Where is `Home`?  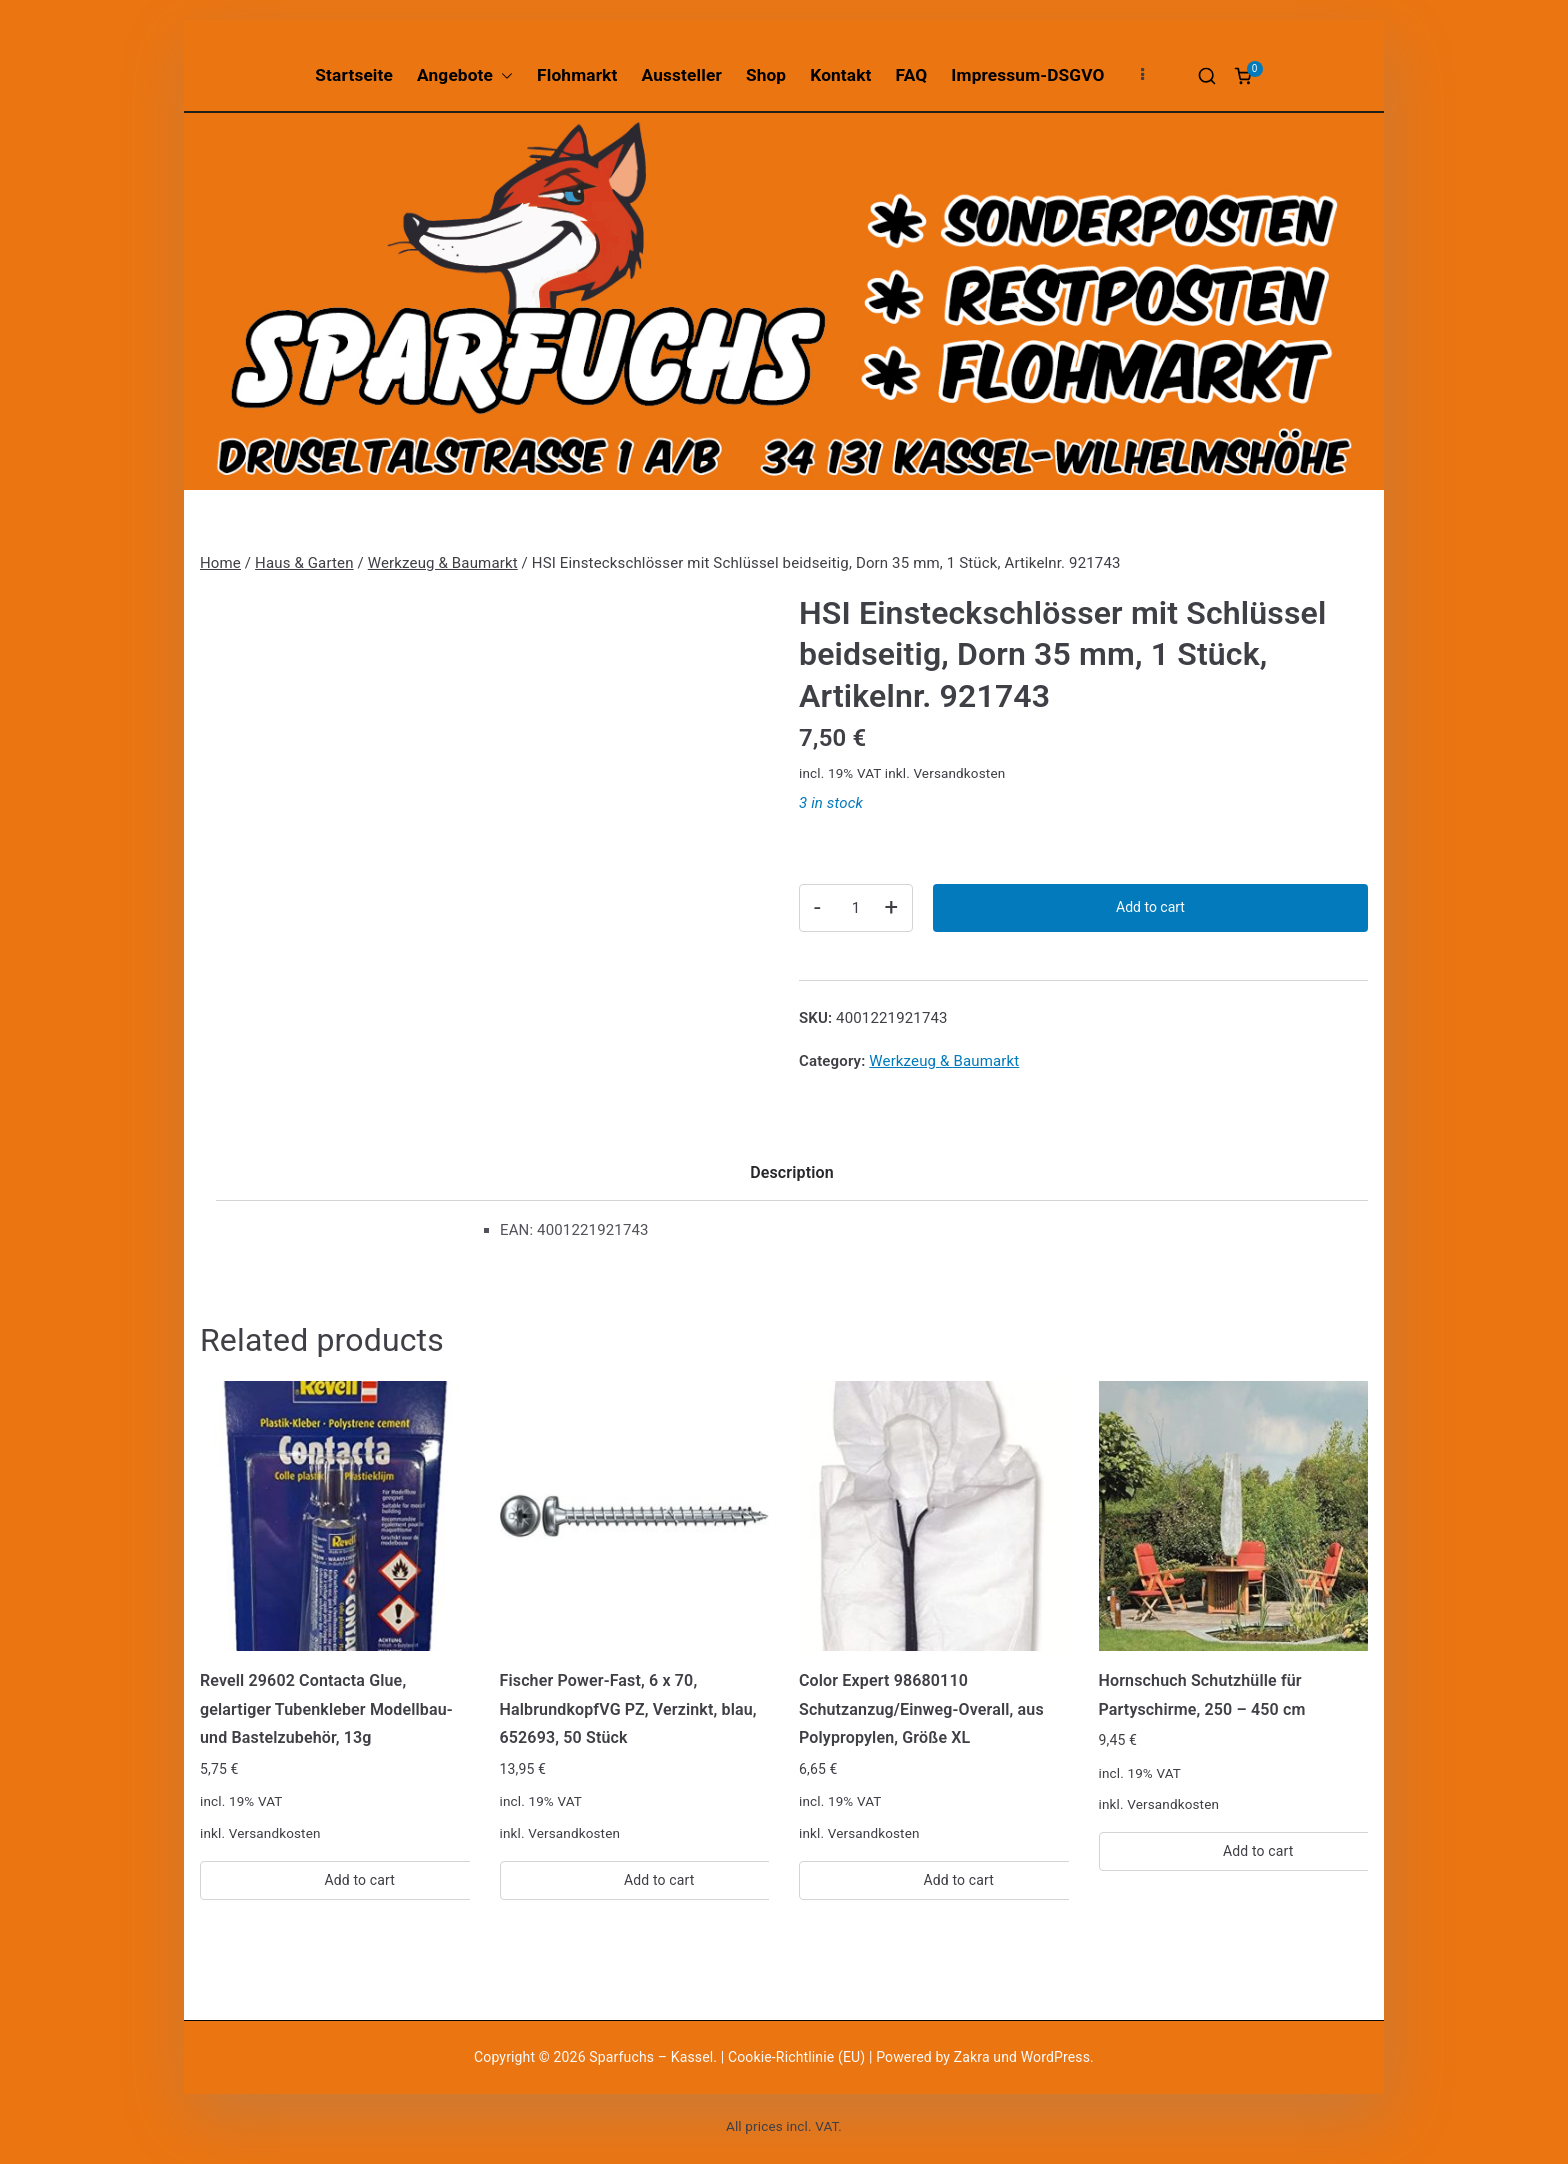
Home is located at coordinates (220, 563).